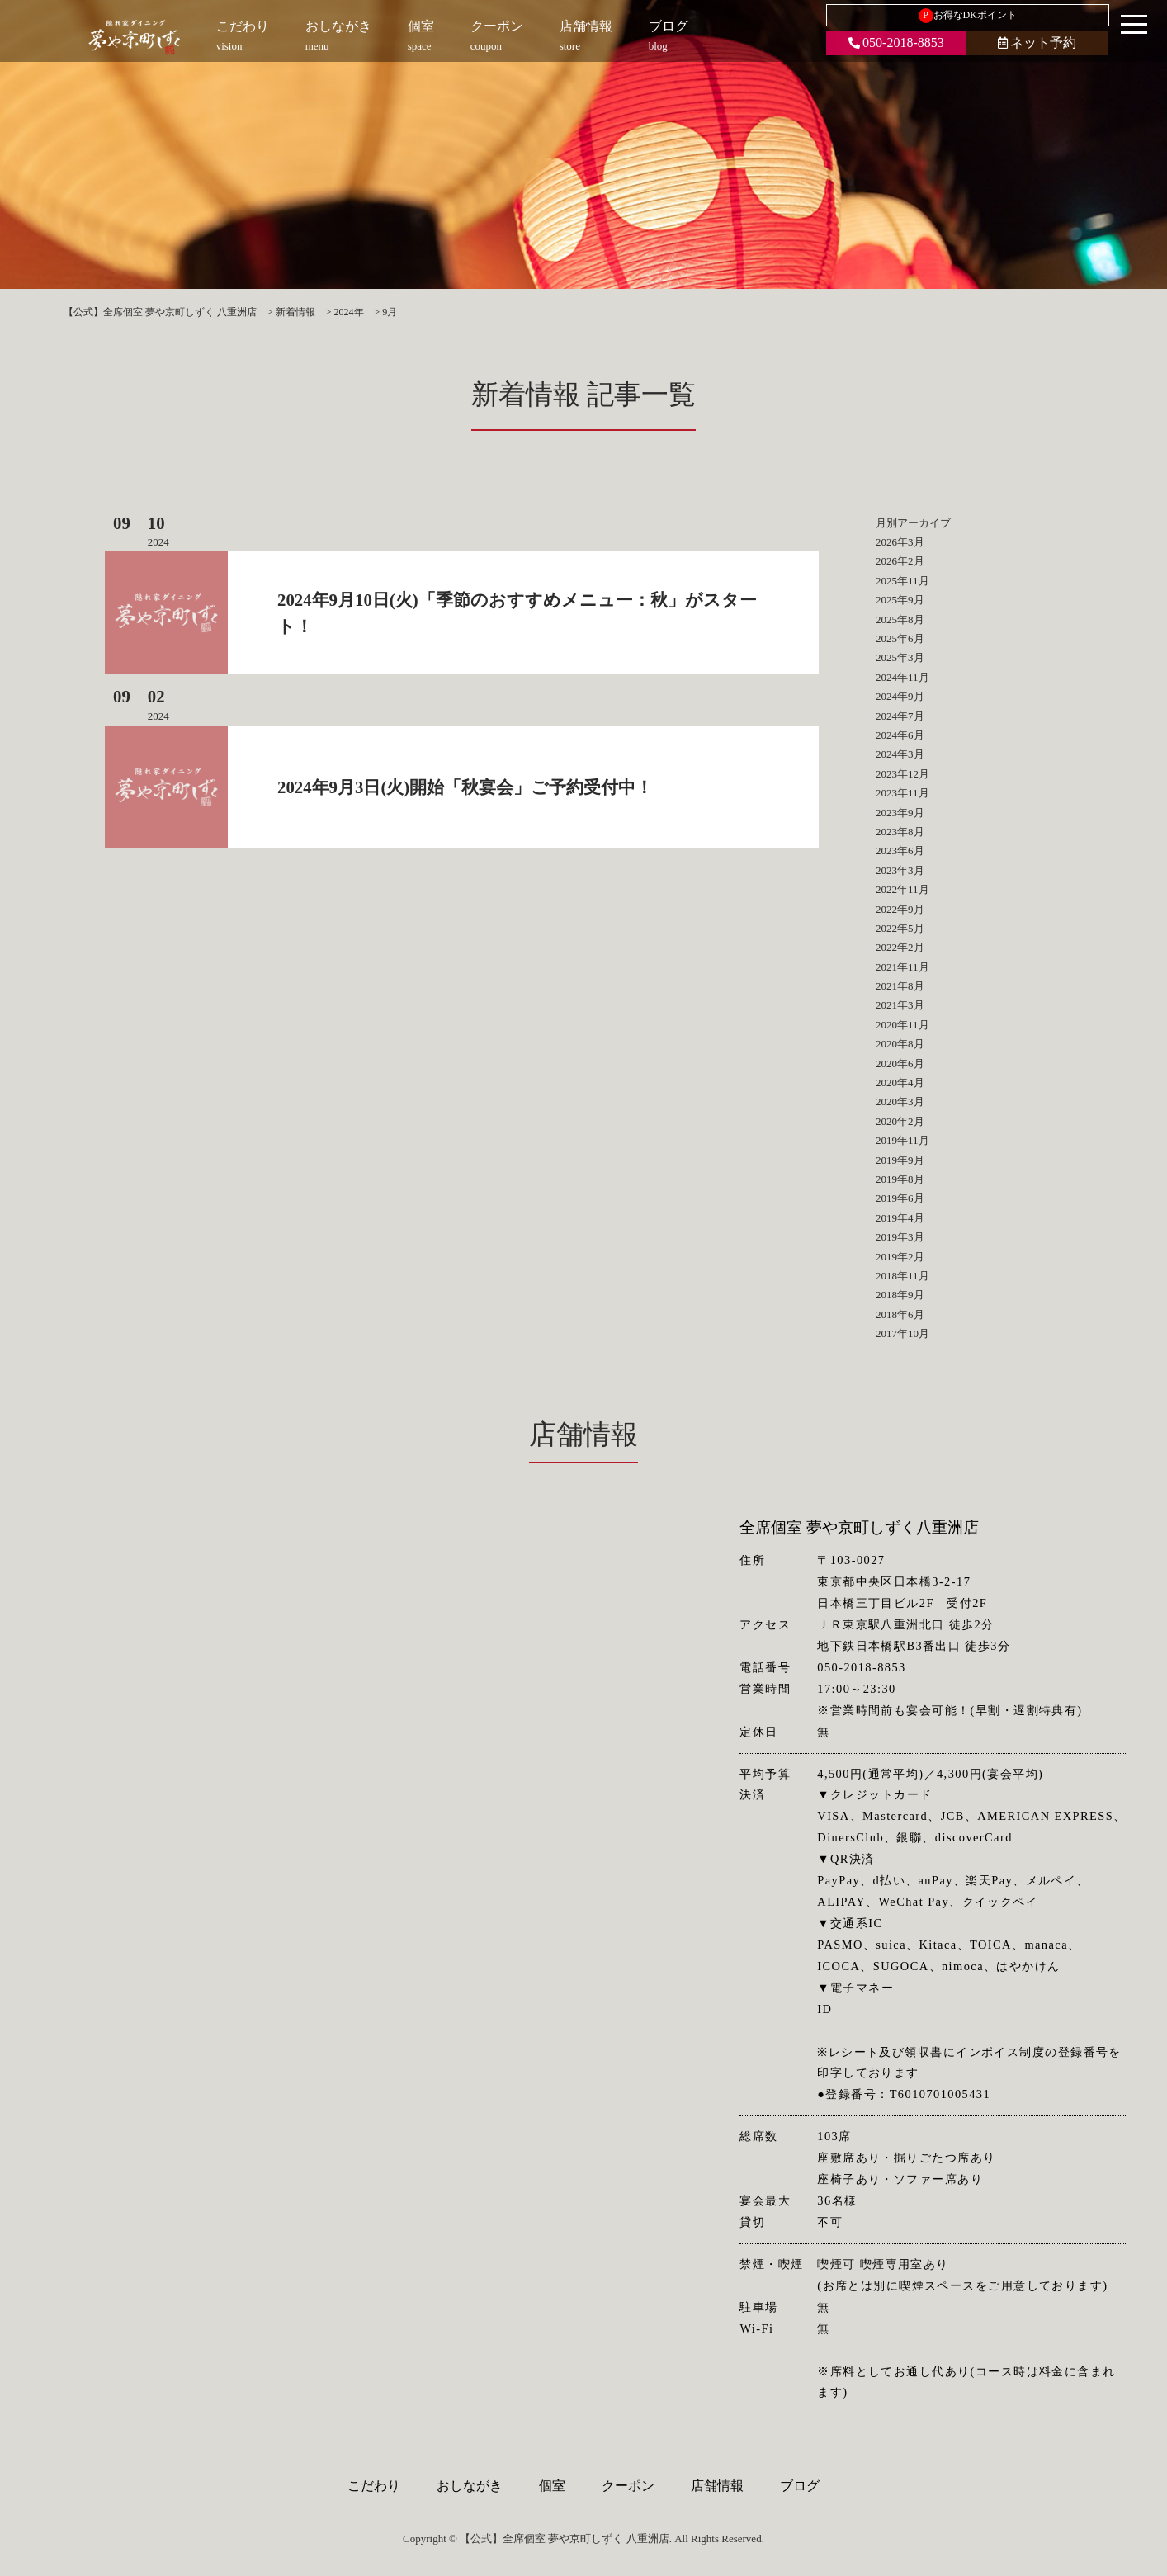 Image resolution: width=1167 pixels, height=2576 pixels. What do you see at coordinates (628, 2486) in the screenshot?
I see `クーポン` at bounding box center [628, 2486].